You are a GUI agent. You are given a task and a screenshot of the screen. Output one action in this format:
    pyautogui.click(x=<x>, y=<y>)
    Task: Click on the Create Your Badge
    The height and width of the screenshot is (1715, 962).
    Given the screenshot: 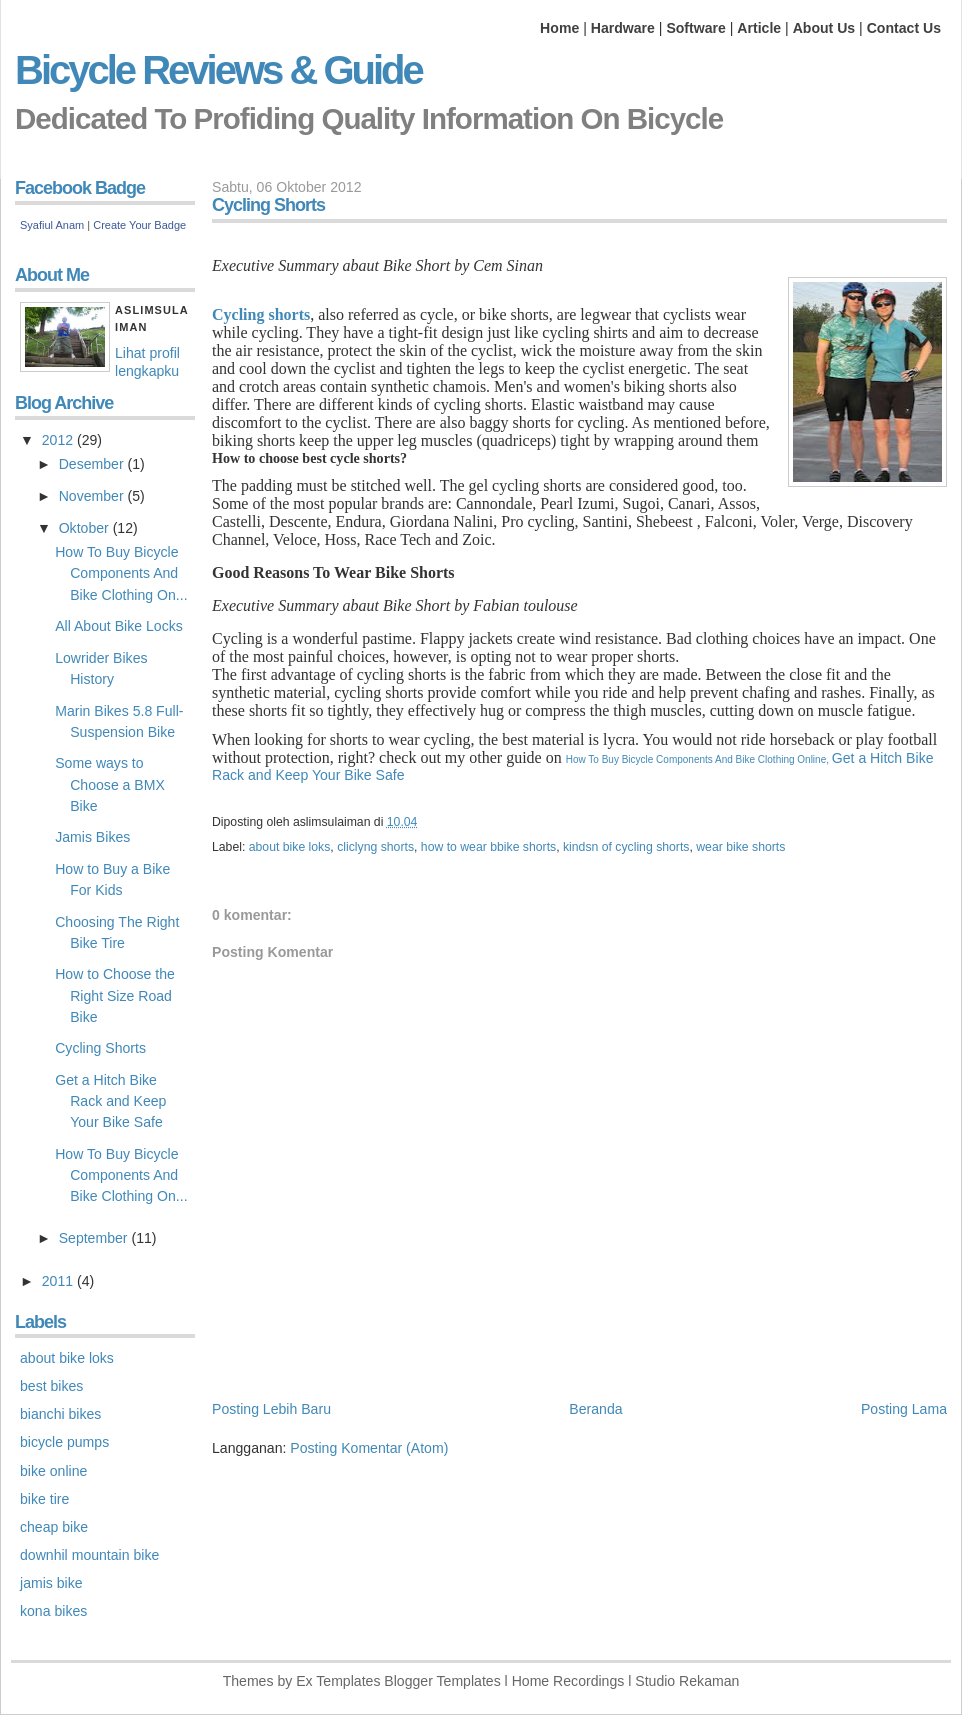 What is the action you would take?
    pyautogui.click(x=139, y=225)
    